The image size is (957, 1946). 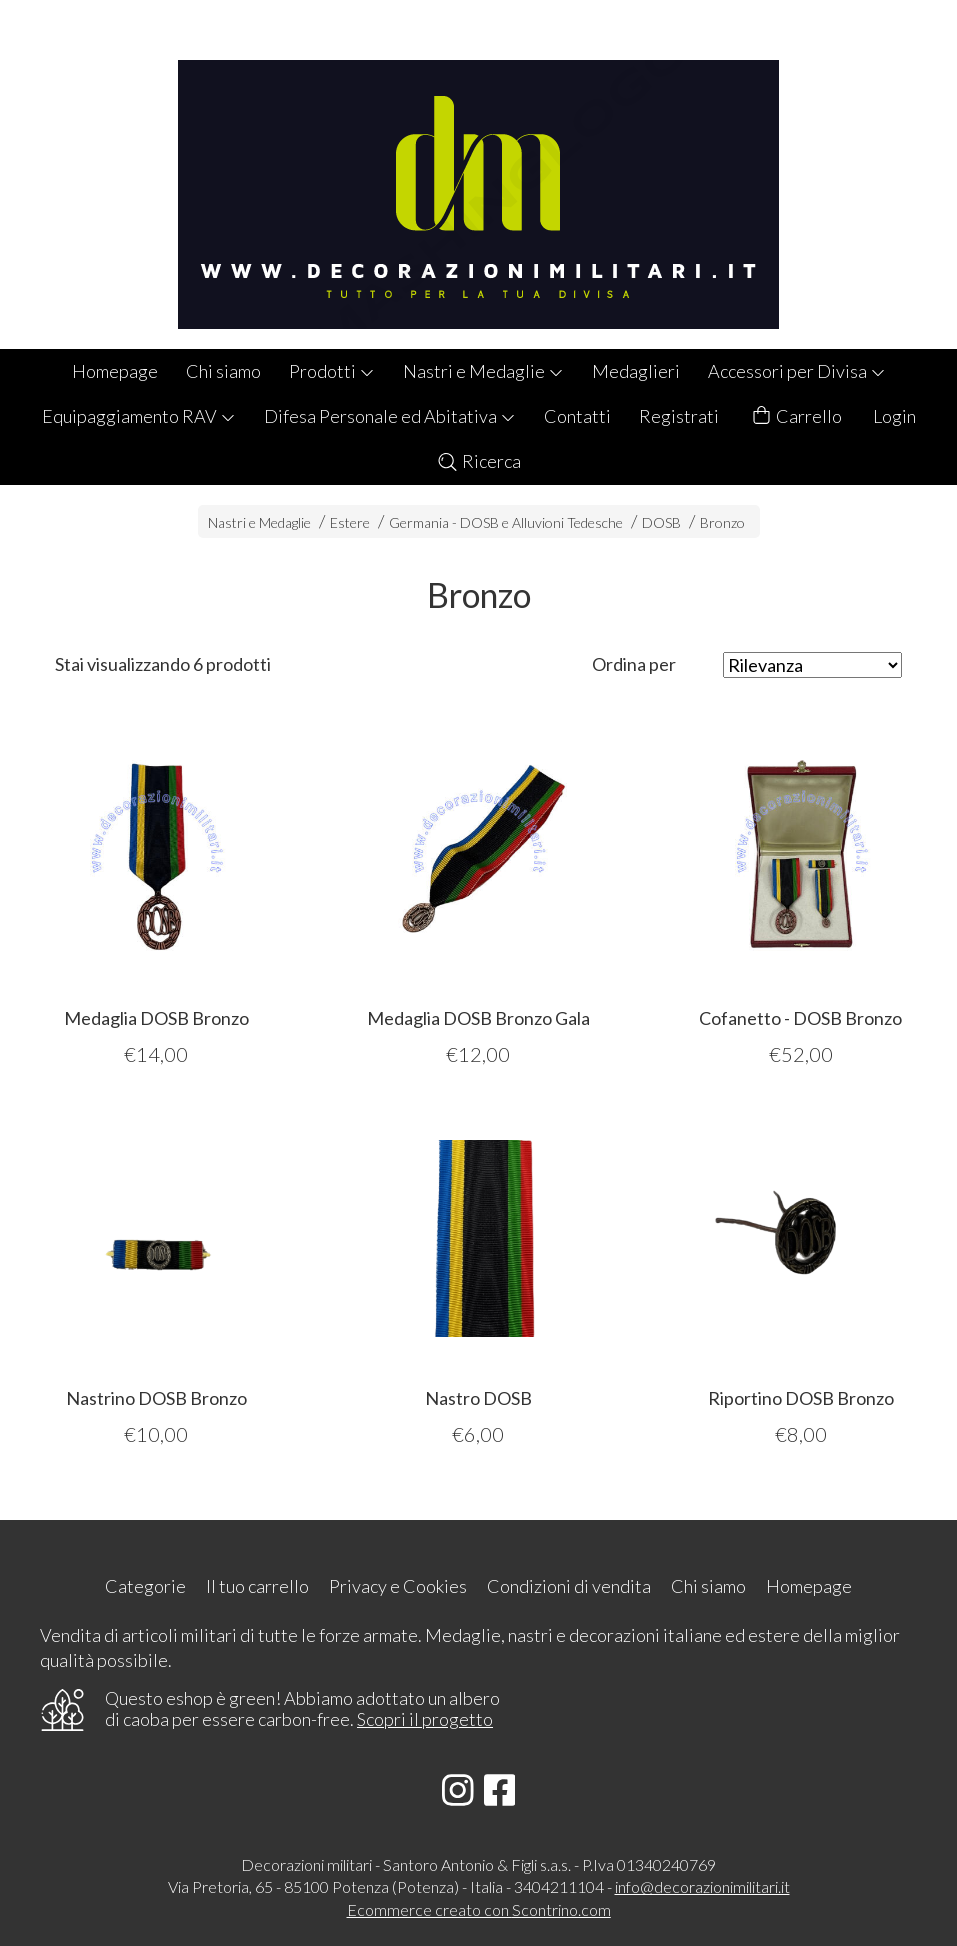 What do you see at coordinates (398, 1586) in the screenshot?
I see `Privacy e Cookies` at bounding box center [398, 1586].